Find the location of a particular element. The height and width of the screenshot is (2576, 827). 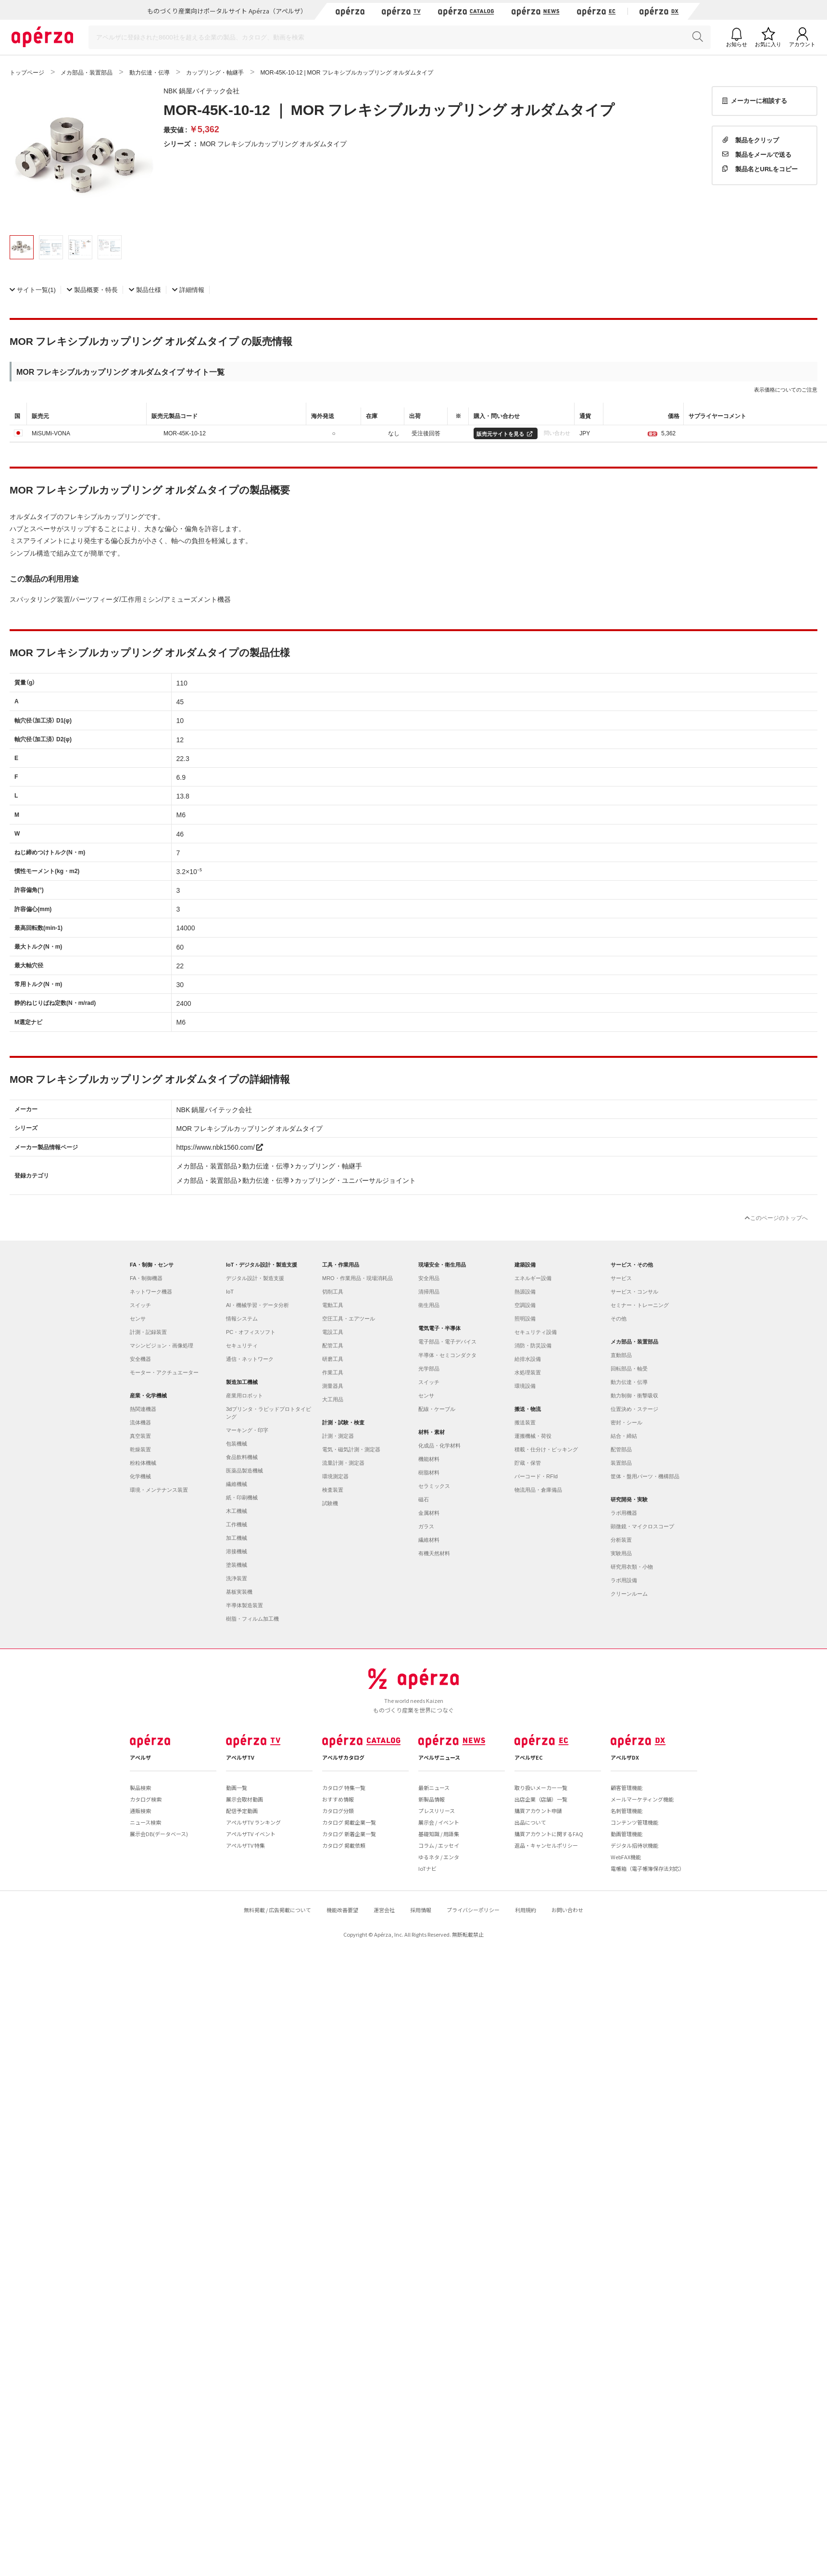

環境・メンテナンス装置 is located at coordinates (159, 1490).